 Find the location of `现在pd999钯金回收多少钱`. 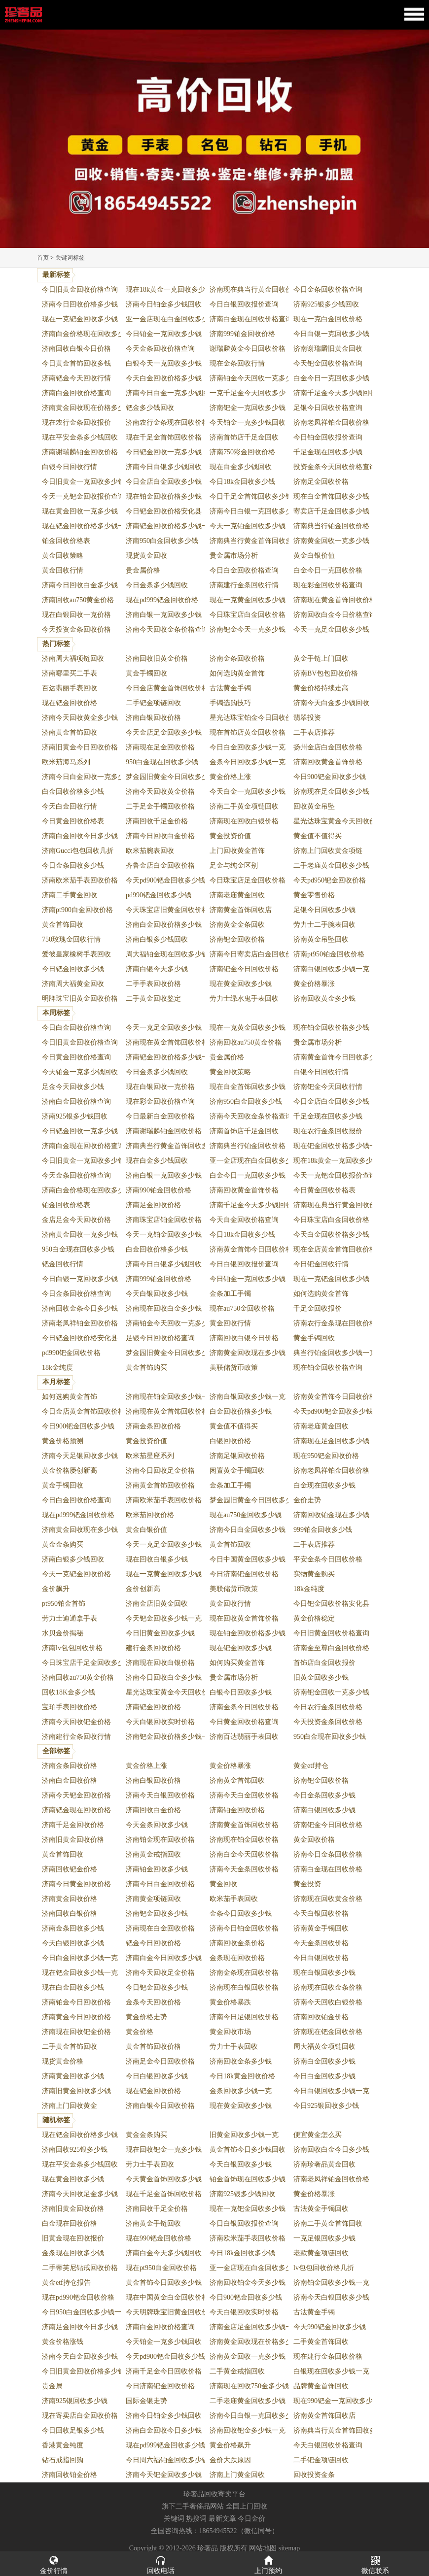

现在pd999钯金回收多少钱 is located at coordinates (165, 2445).